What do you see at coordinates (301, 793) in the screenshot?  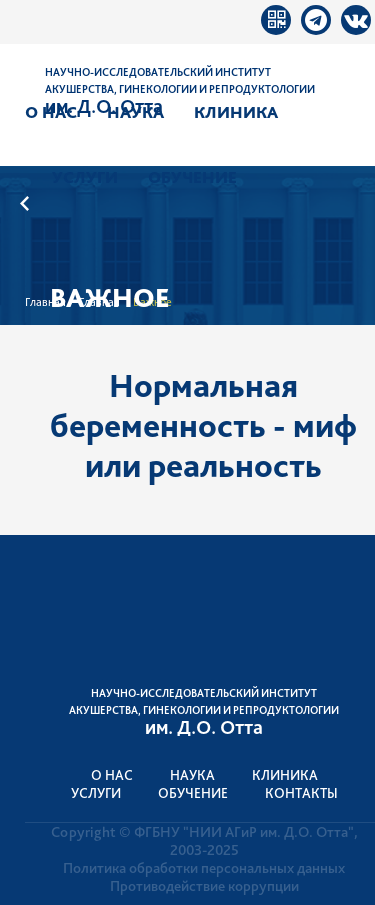 I see `Контакты` at bounding box center [301, 793].